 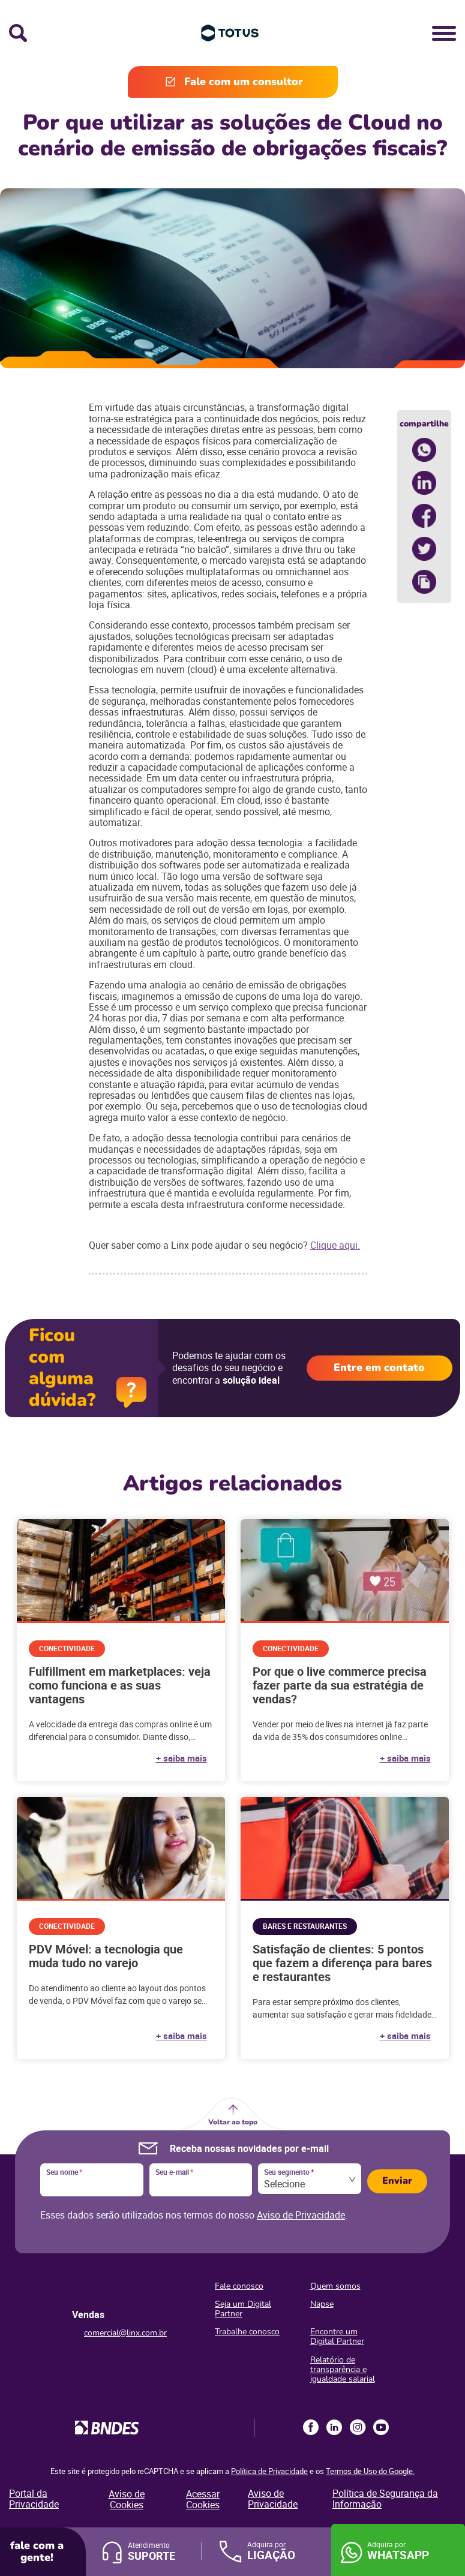 What do you see at coordinates (243, 2308) in the screenshot?
I see `Seja um Digital Partner` at bounding box center [243, 2308].